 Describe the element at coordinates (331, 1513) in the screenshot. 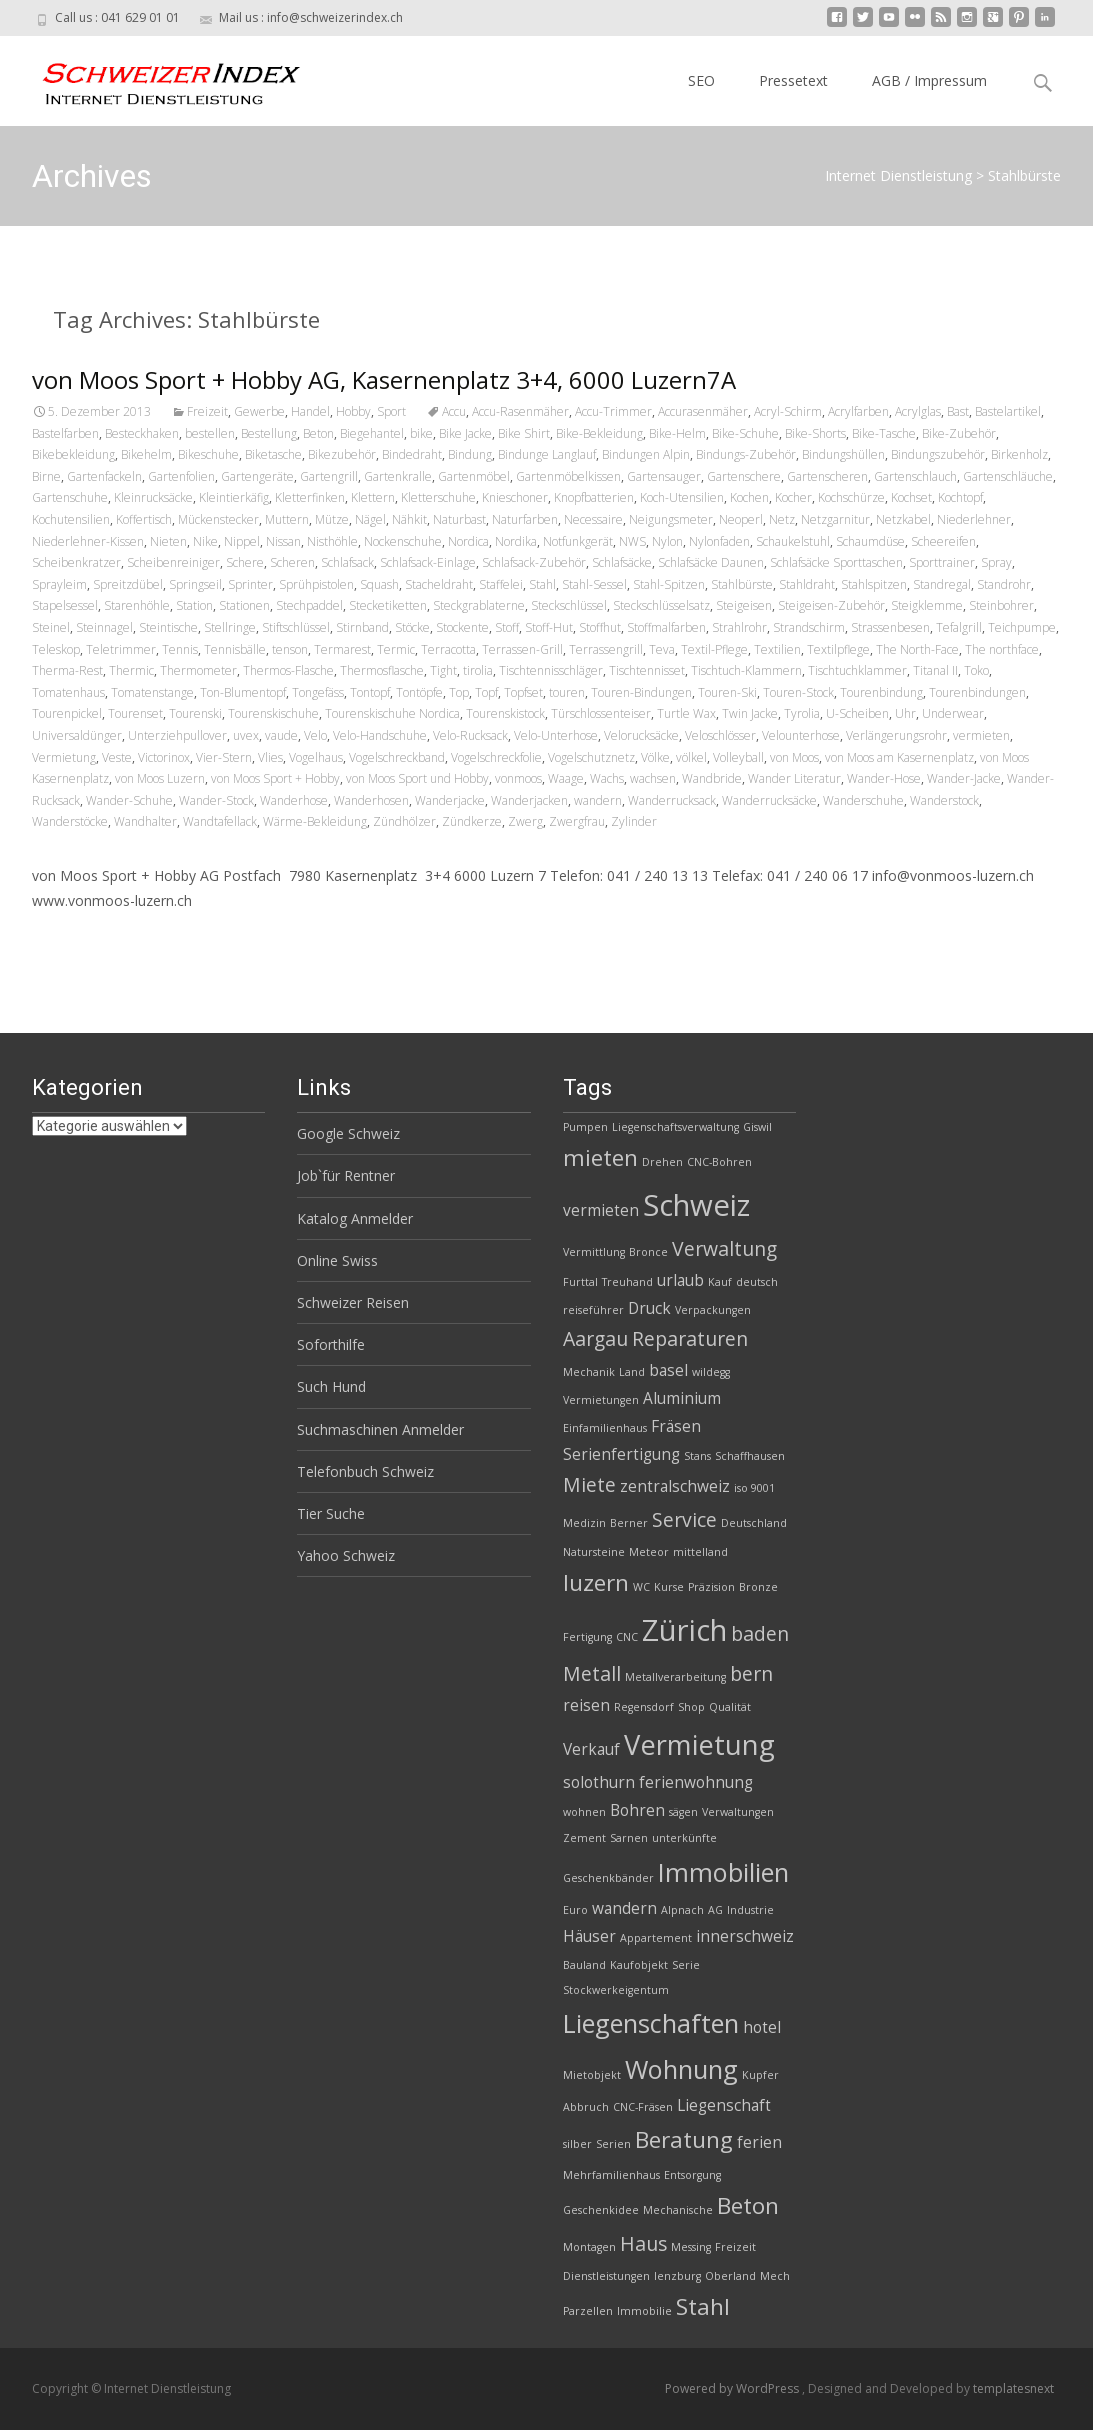

I see `Tier Suche` at that location.